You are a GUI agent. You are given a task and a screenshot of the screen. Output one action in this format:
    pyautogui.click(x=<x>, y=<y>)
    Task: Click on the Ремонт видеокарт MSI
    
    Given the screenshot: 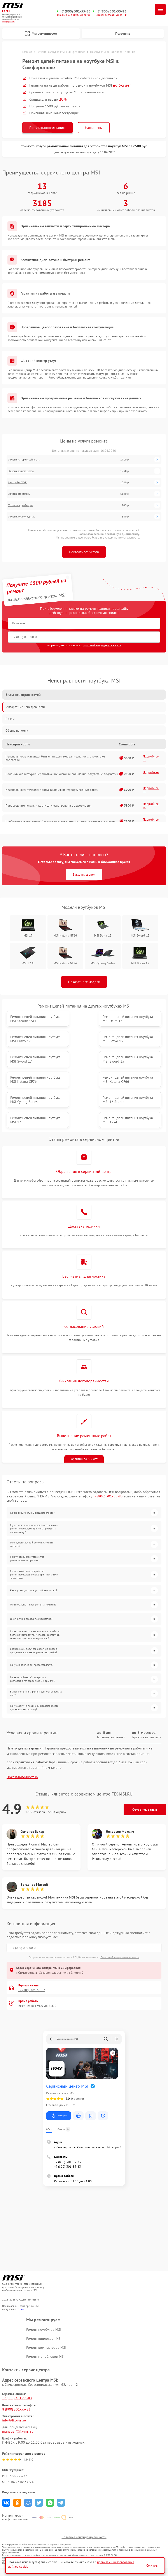 What is the action you would take?
    pyautogui.click(x=44, y=2347)
    